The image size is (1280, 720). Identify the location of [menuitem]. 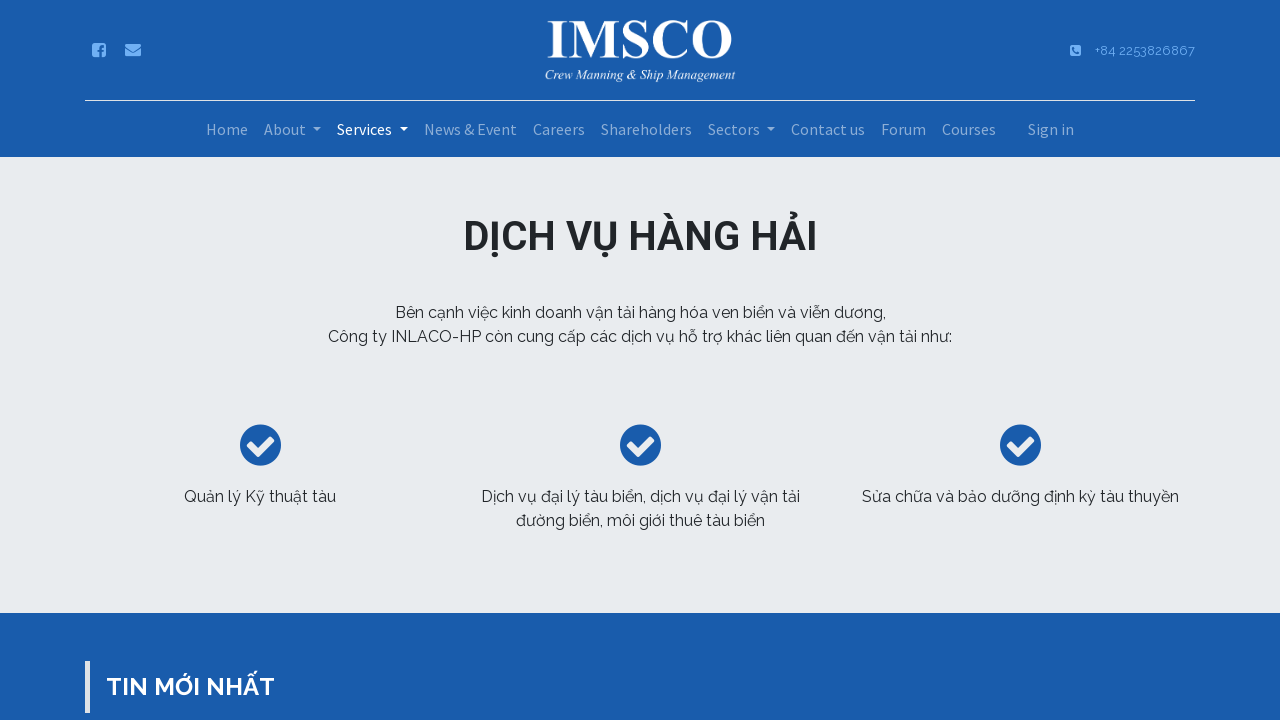
(227, 129).